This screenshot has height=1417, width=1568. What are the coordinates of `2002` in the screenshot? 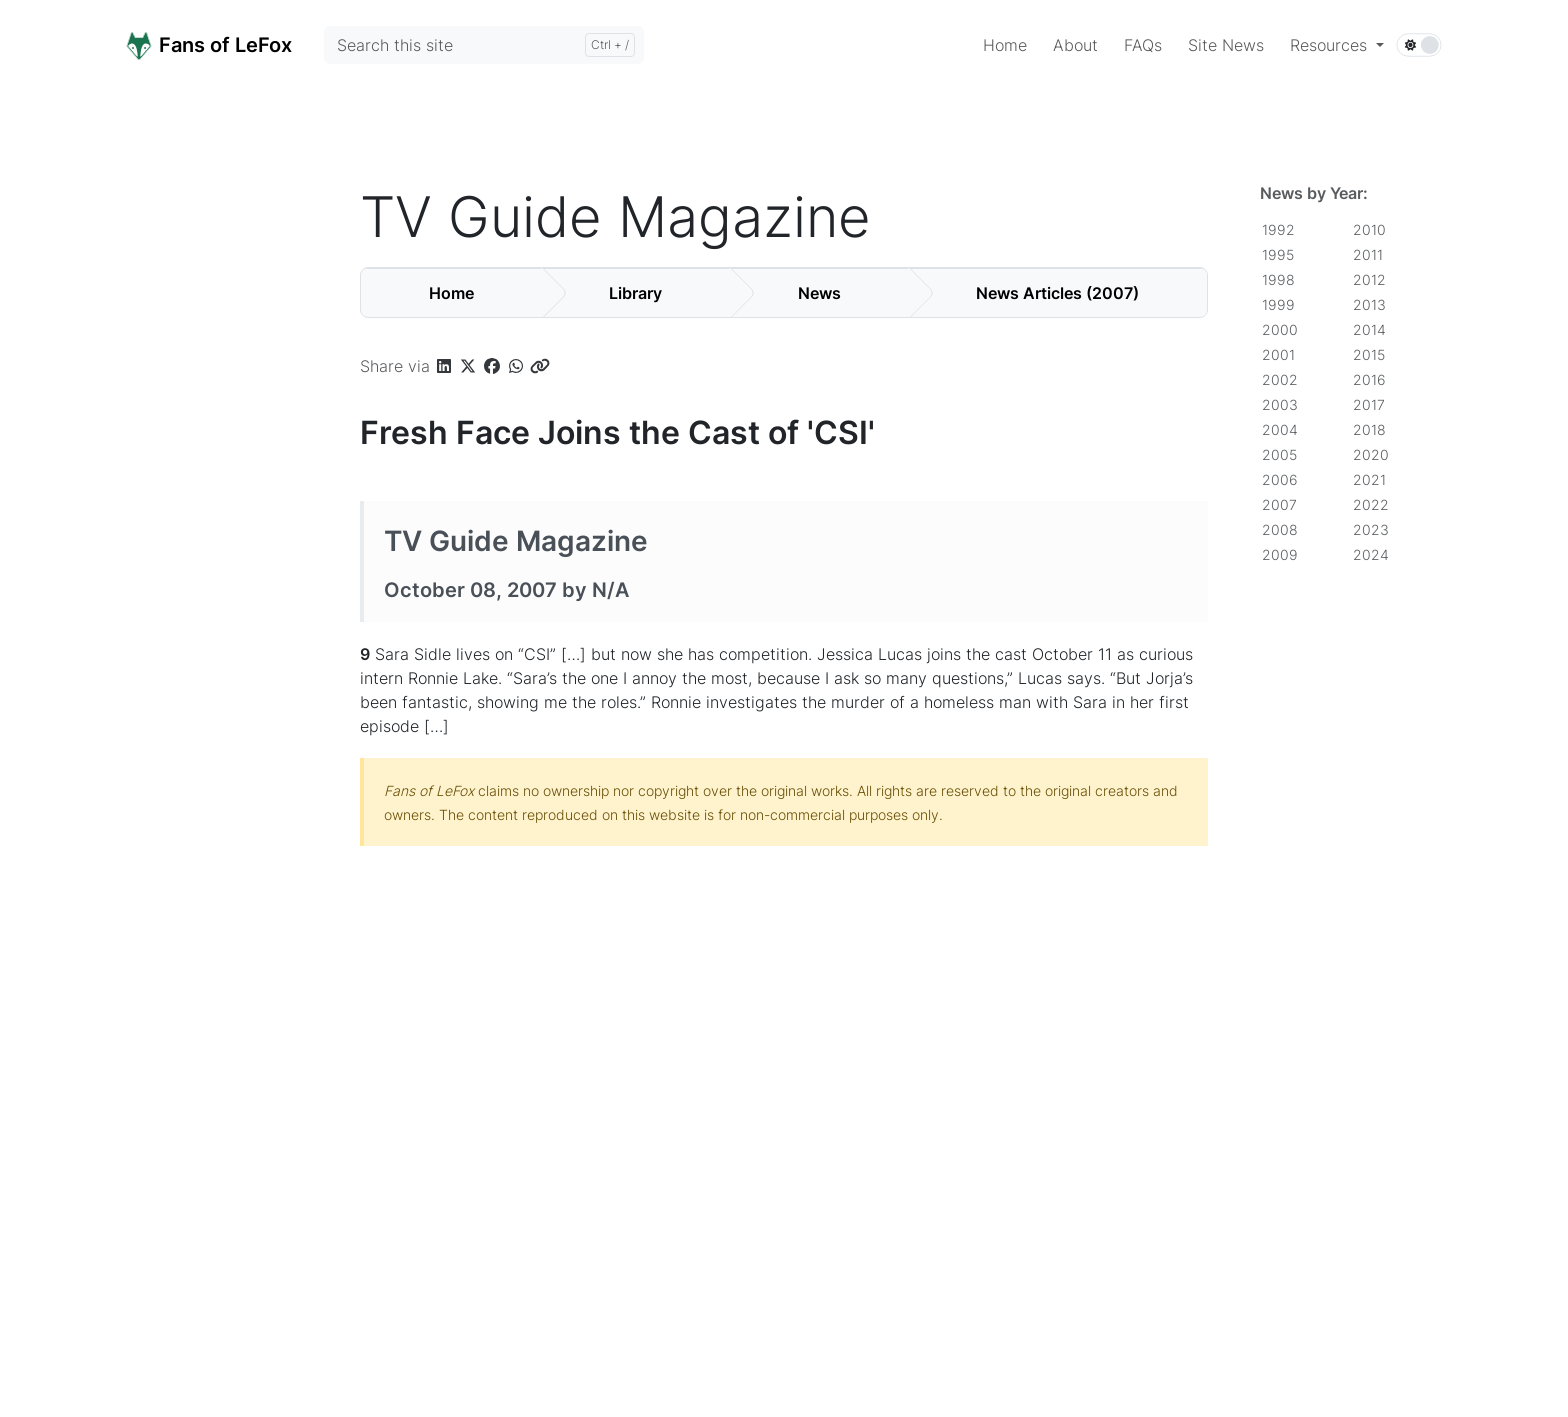 It's located at (1280, 379).